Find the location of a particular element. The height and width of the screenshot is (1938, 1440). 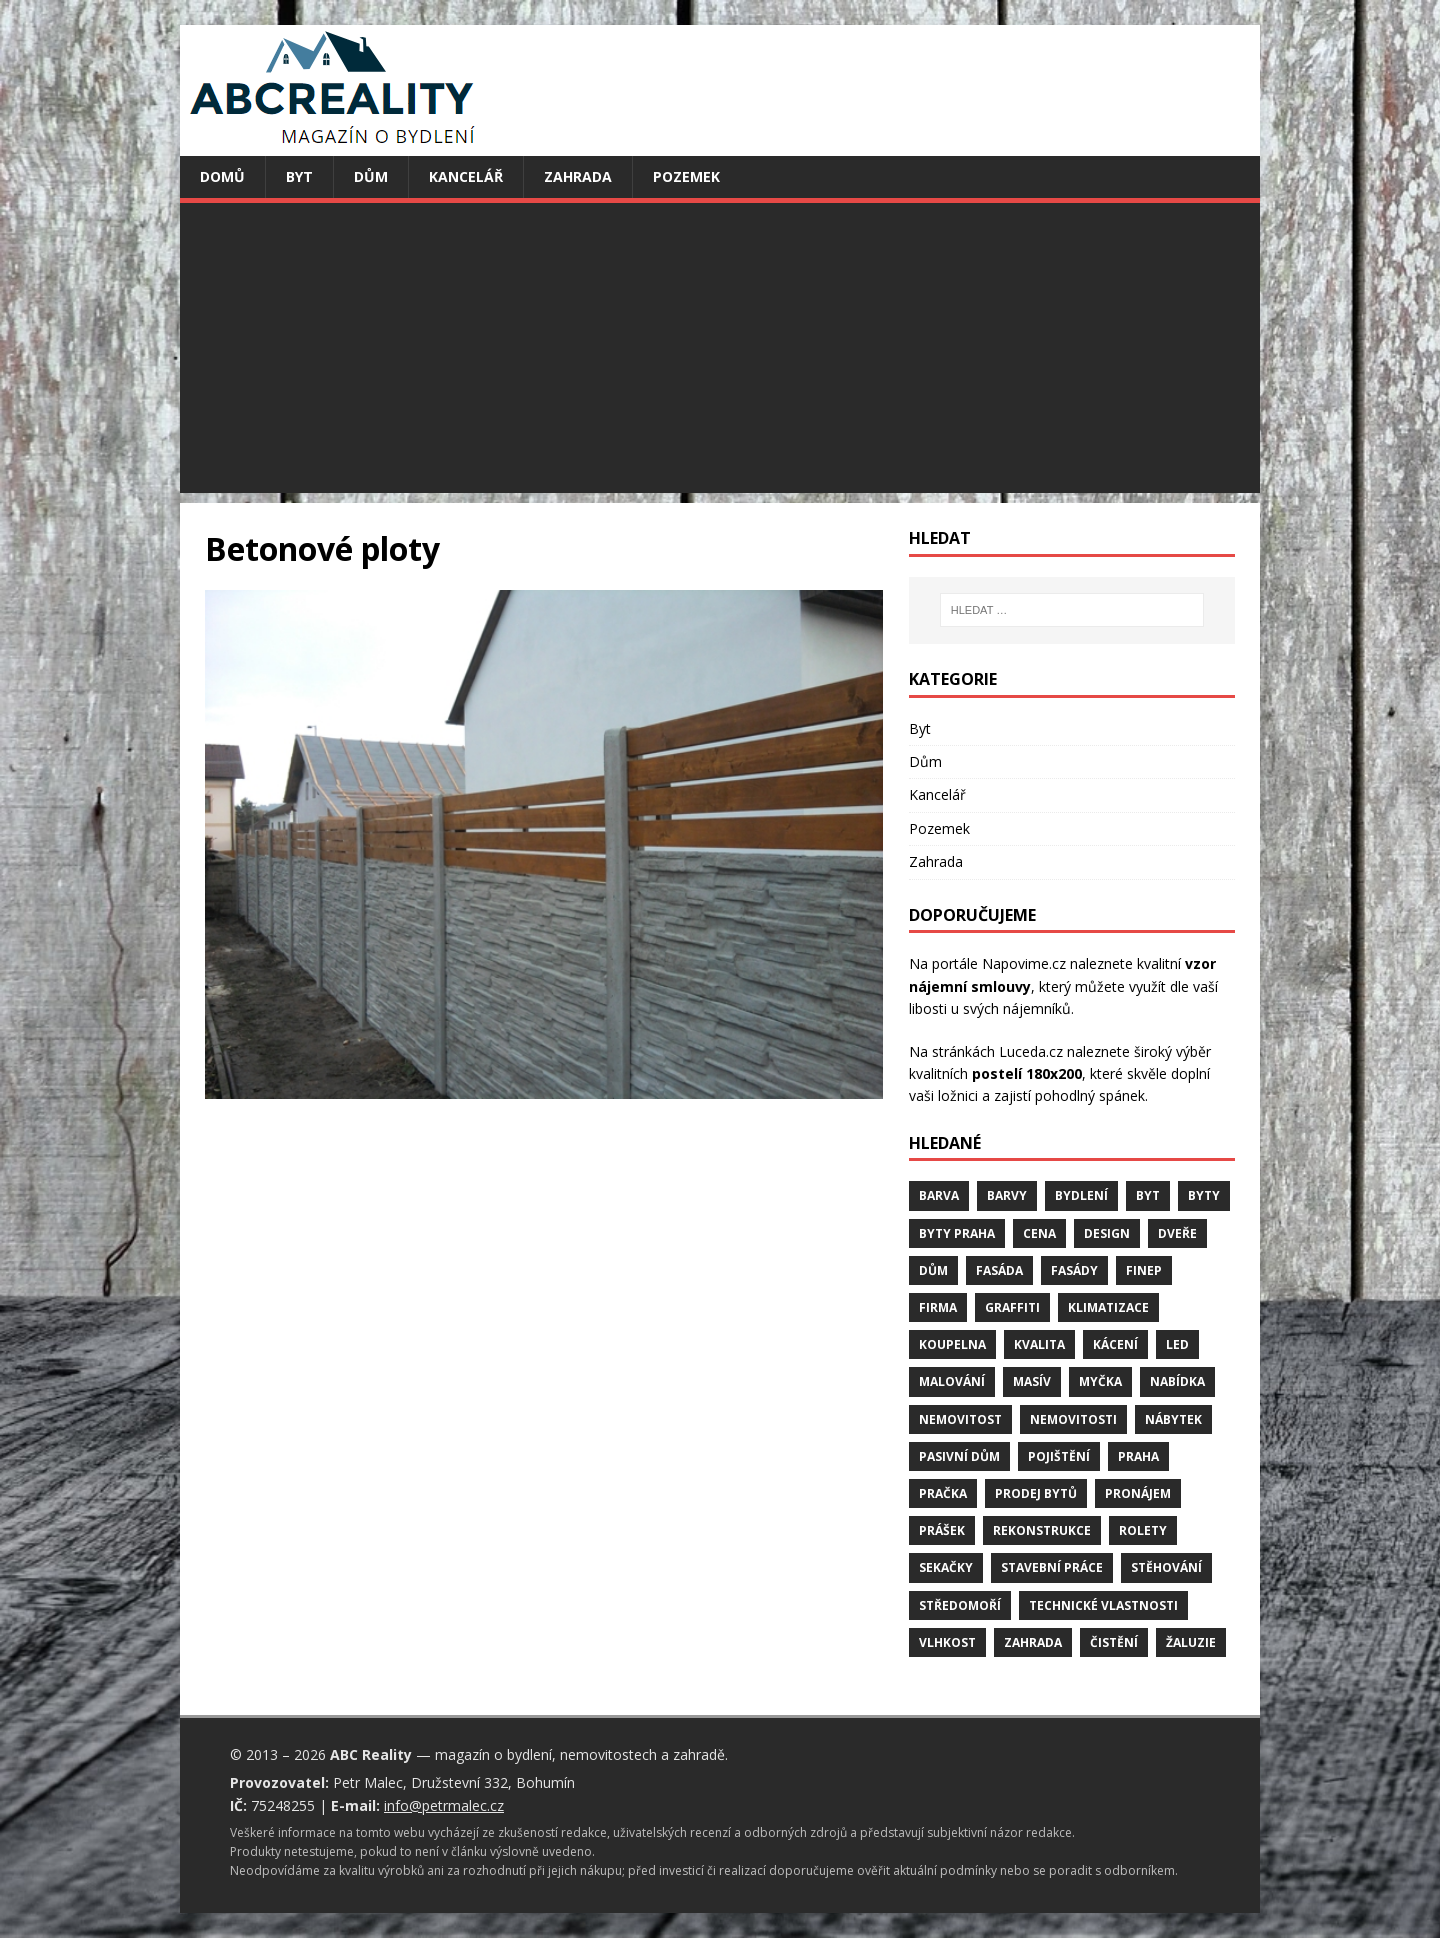

pojištění is located at coordinates (1059, 1456).